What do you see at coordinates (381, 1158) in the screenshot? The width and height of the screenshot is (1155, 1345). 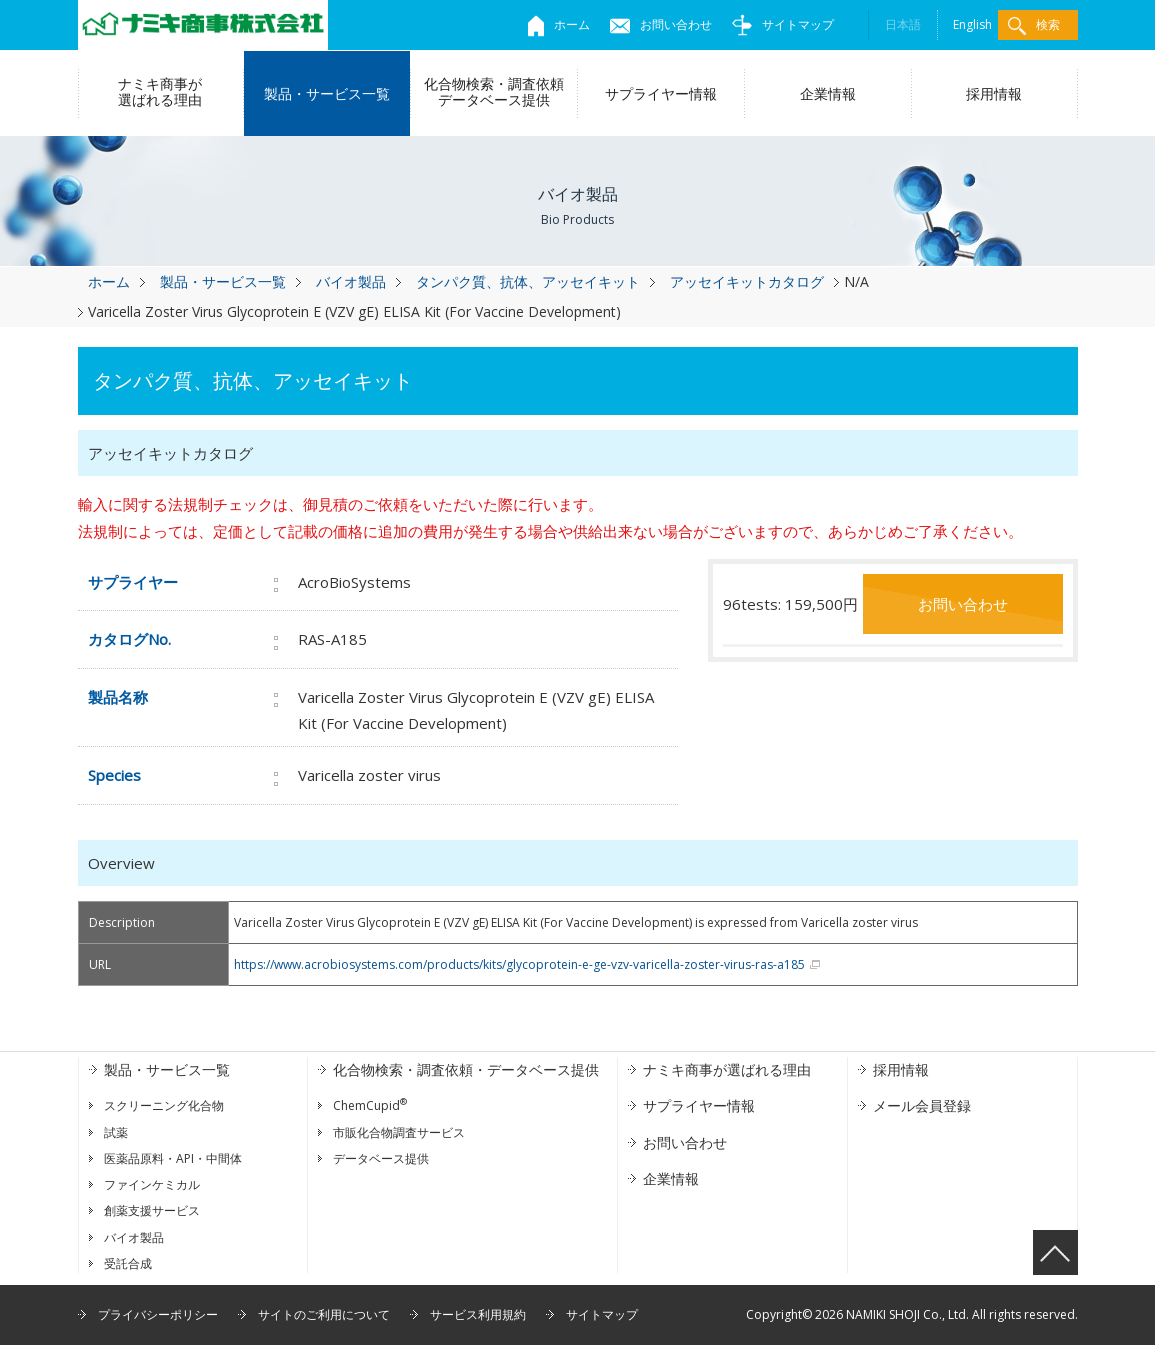 I see `データベース提供` at bounding box center [381, 1158].